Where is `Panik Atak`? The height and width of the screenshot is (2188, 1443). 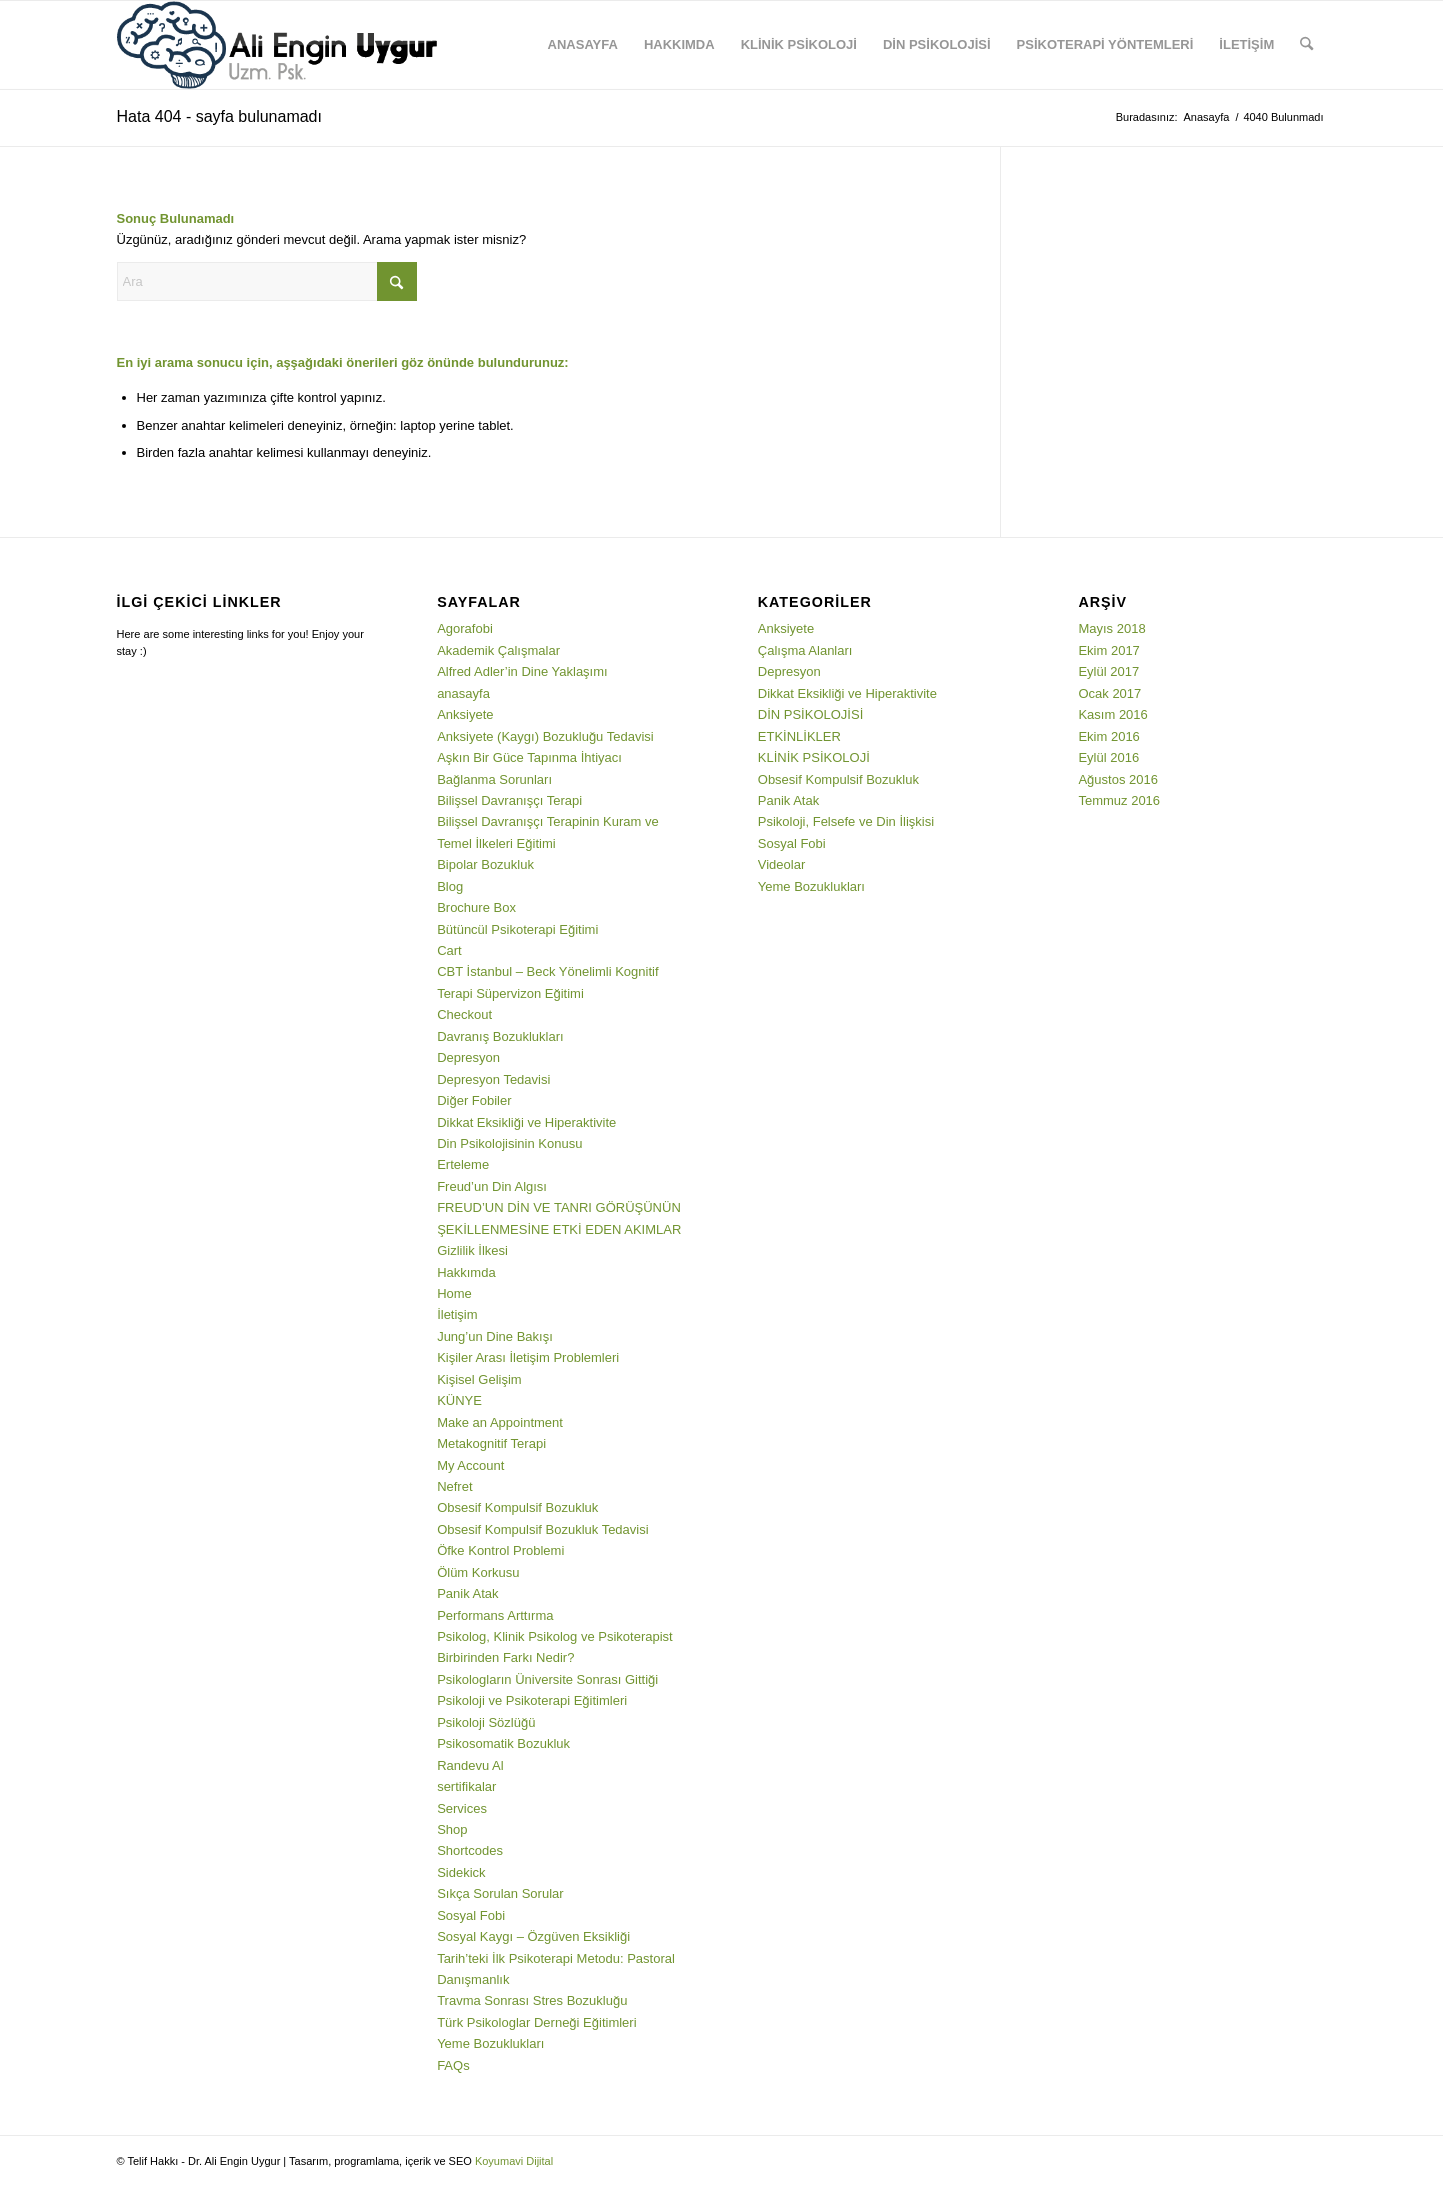 Panik Atak is located at coordinates (467, 1593).